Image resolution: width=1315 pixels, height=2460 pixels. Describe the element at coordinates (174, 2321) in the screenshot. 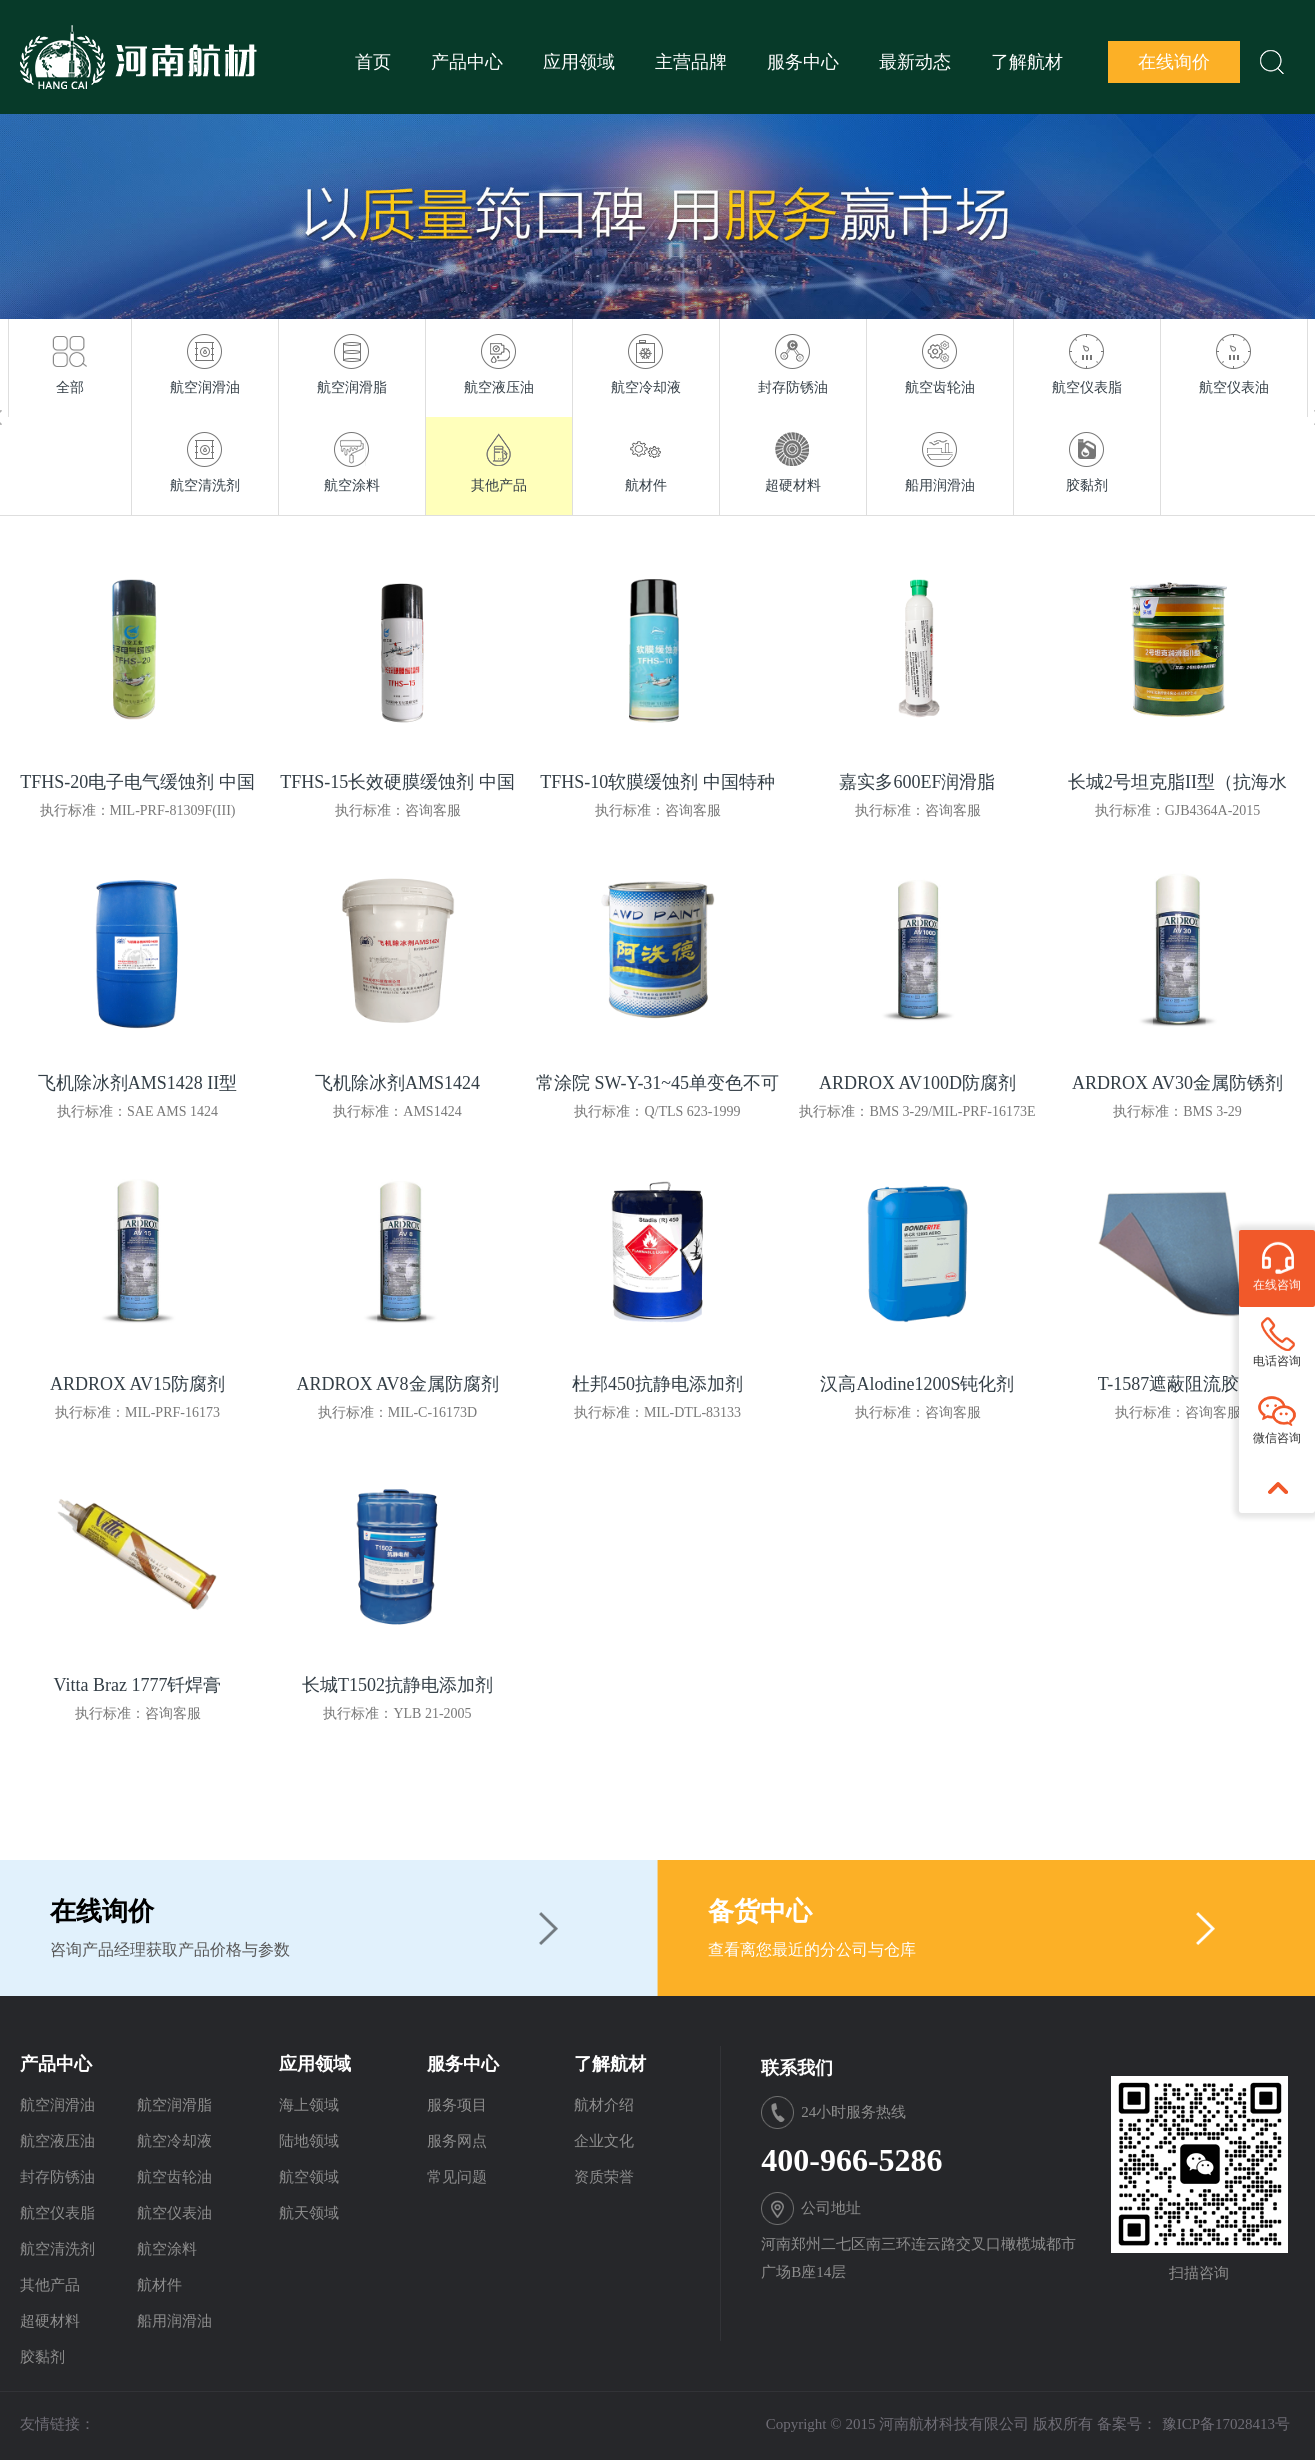

I see `船用润滑油` at that location.